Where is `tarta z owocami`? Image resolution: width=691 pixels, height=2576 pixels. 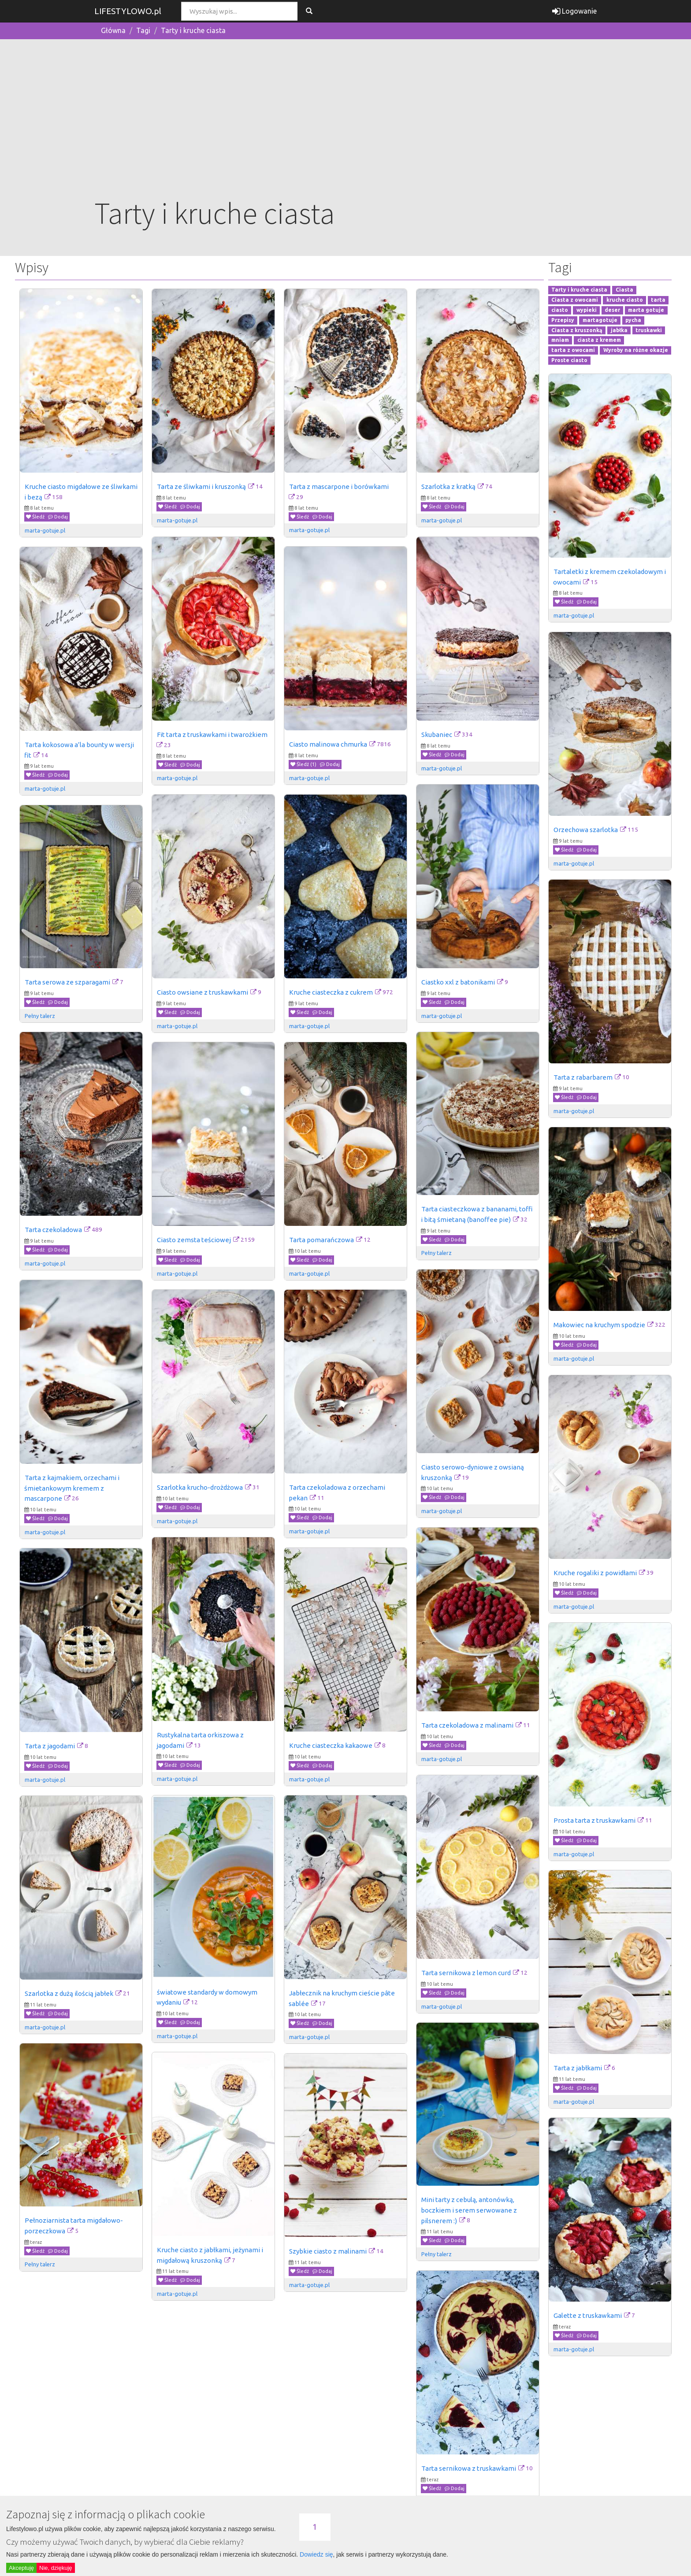
tarta z owocami is located at coordinates (573, 350).